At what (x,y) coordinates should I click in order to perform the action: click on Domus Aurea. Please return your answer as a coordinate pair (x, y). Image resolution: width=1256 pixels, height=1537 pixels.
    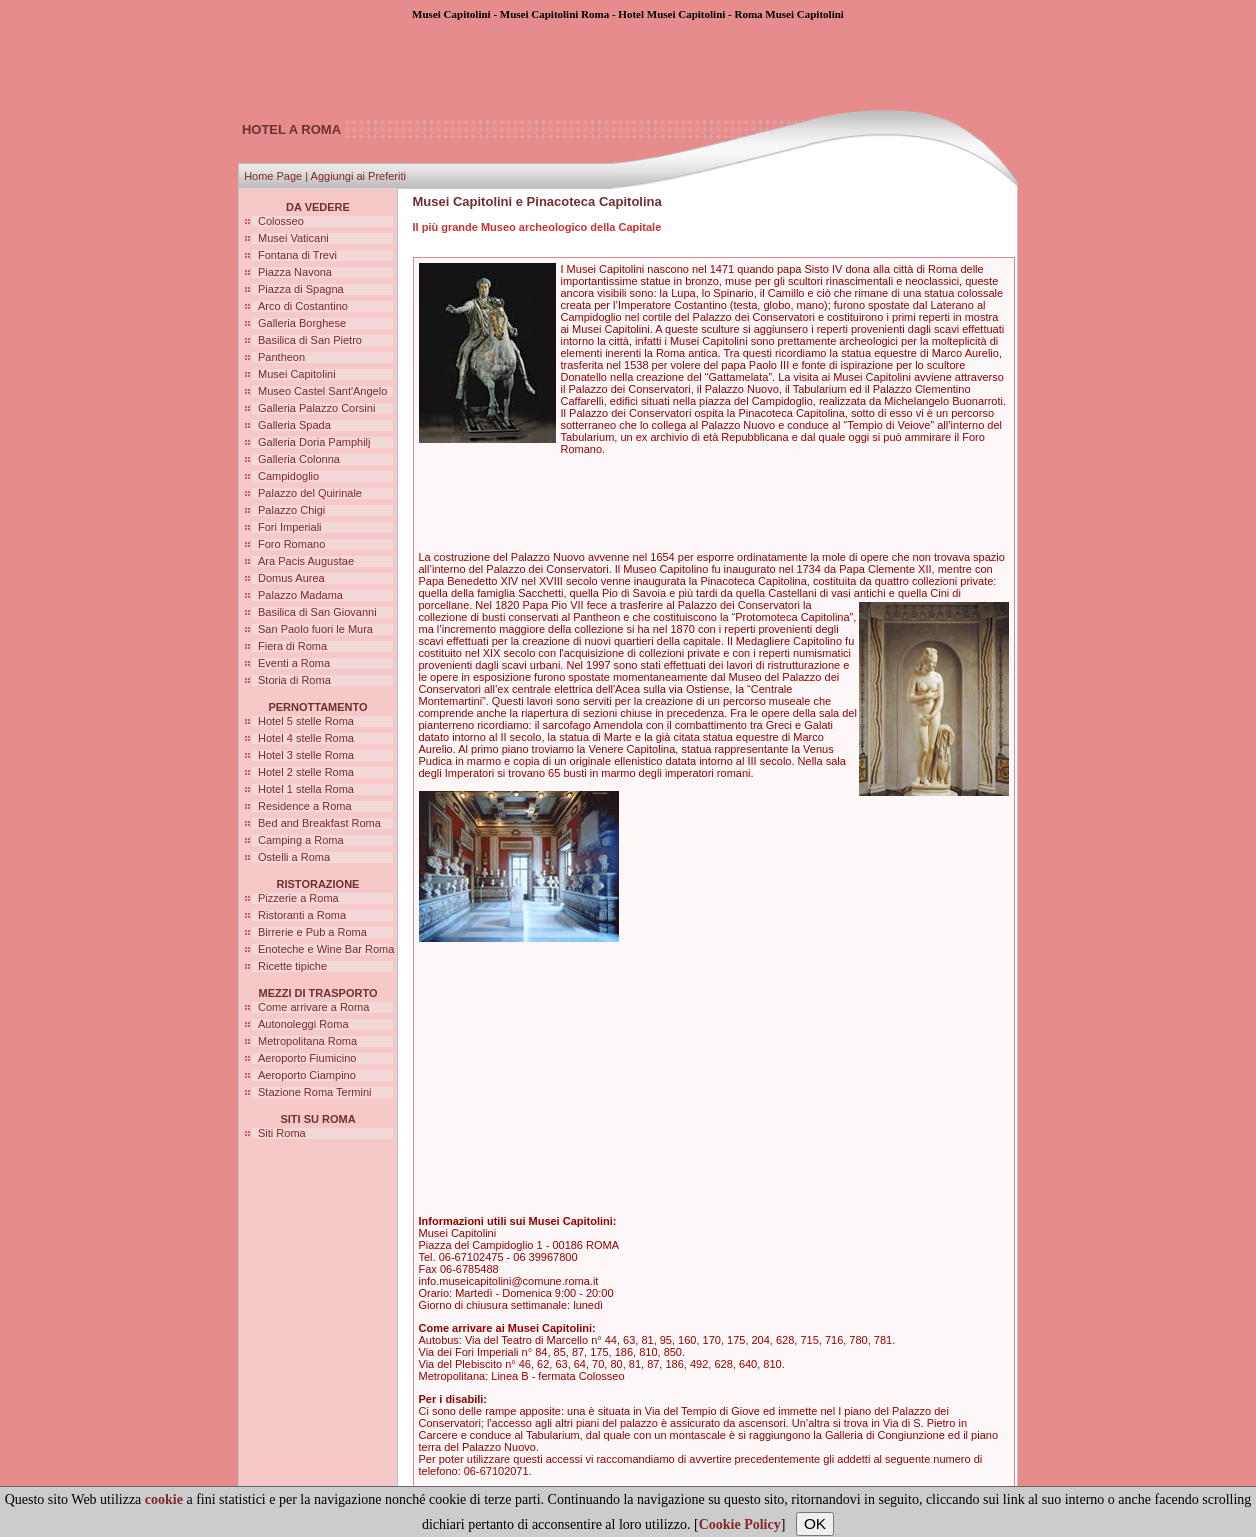
    Looking at the image, I should click on (291, 578).